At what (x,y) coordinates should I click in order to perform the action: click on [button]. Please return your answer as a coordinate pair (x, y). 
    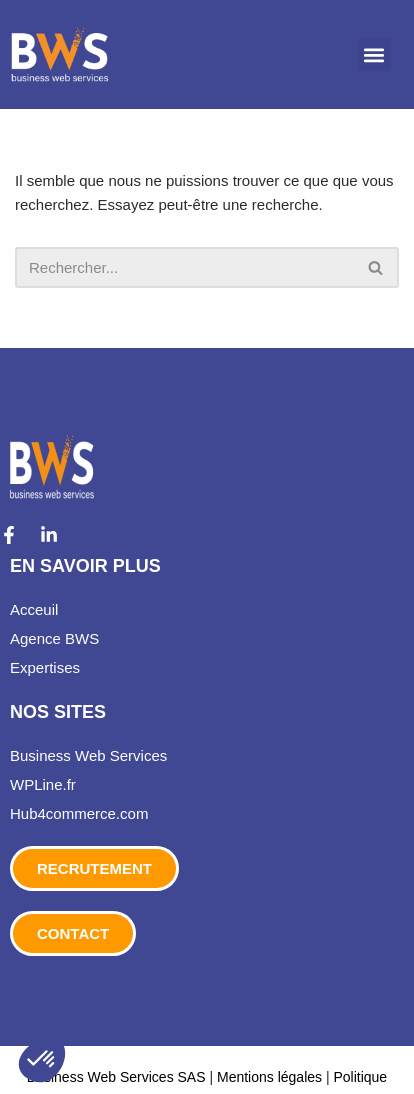
    Looking at the image, I should click on (374, 54).